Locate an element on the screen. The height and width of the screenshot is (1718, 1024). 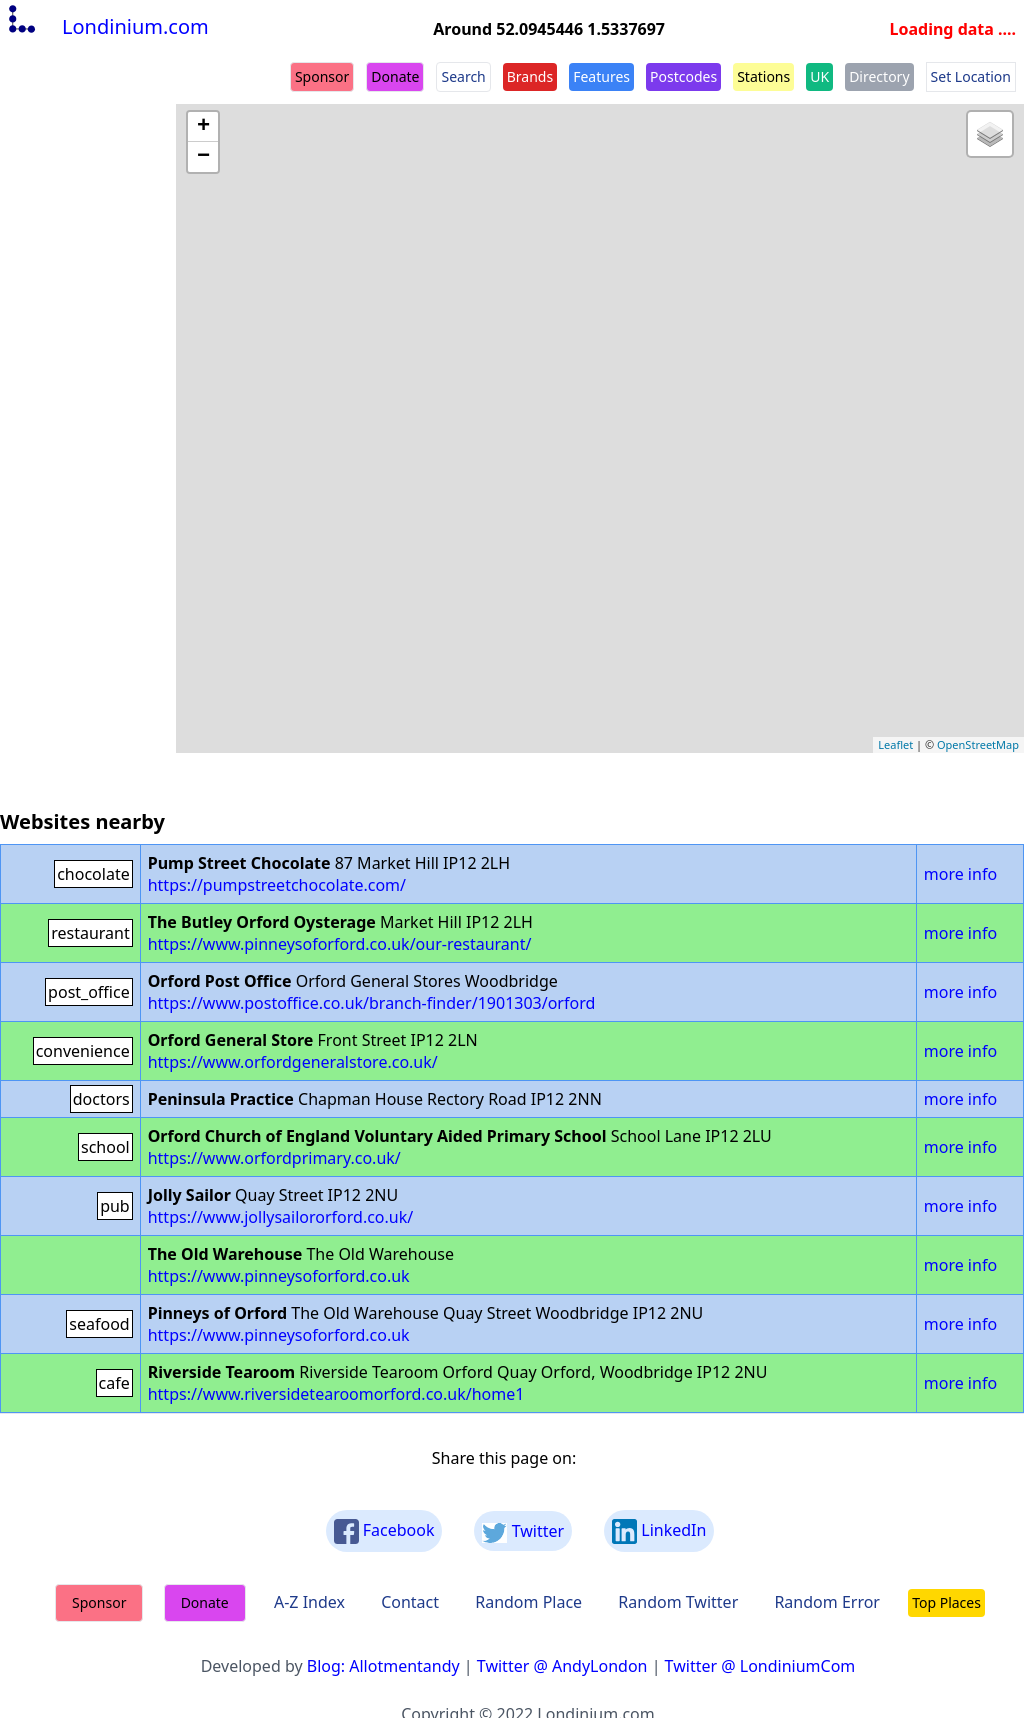
https://pumpstreetchocolate.com/ is located at coordinates (277, 885).